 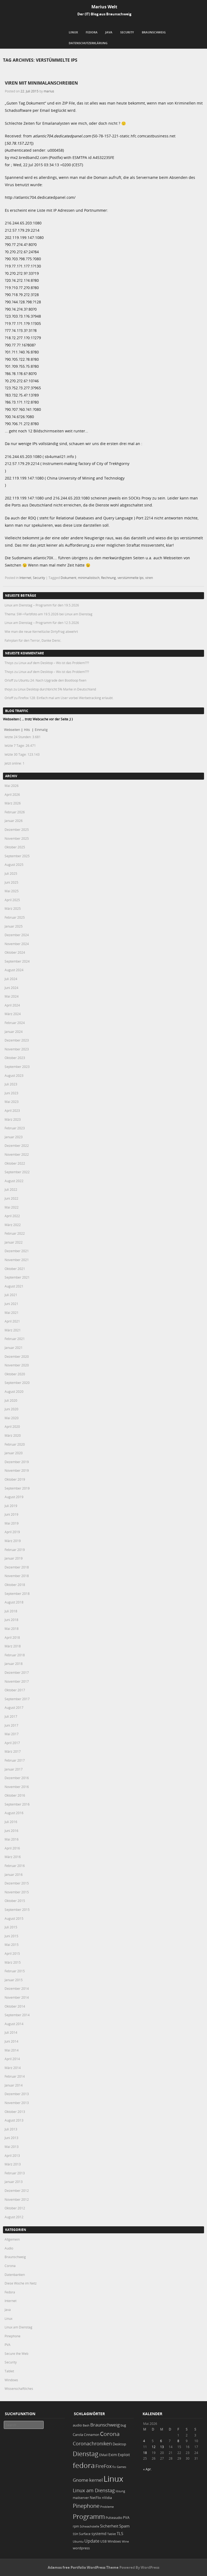 What do you see at coordinates (57, 689) in the screenshot?
I see `Linux Desktop durchbricht 5% Marke in Deutschland` at bounding box center [57, 689].